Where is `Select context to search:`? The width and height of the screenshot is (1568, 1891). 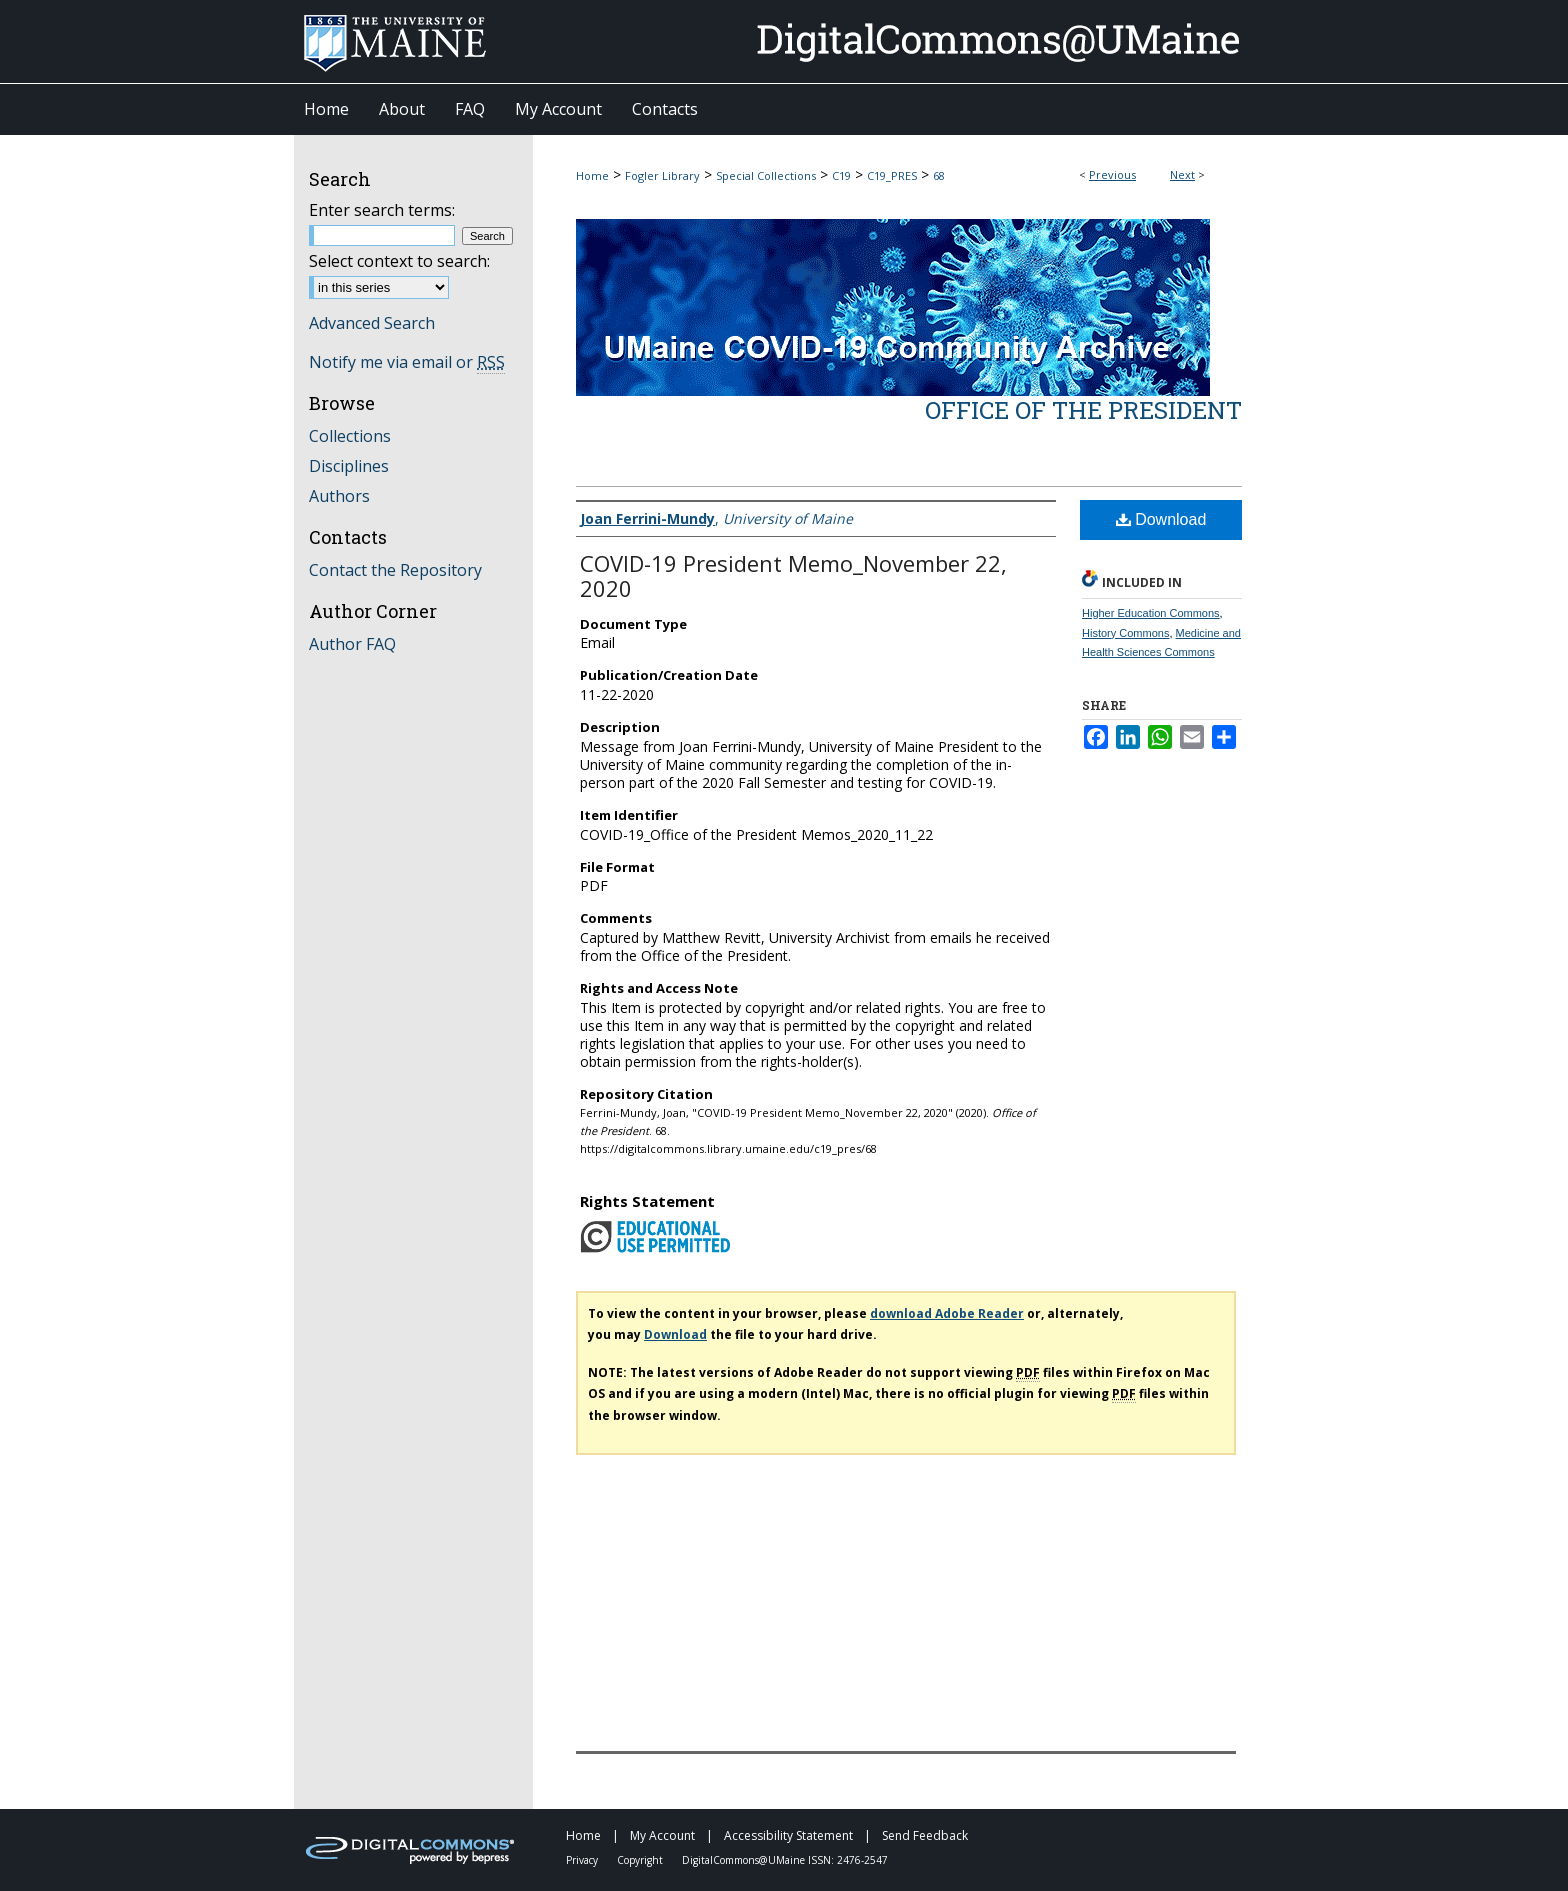
Select context to search: is located at coordinates (399, 261).